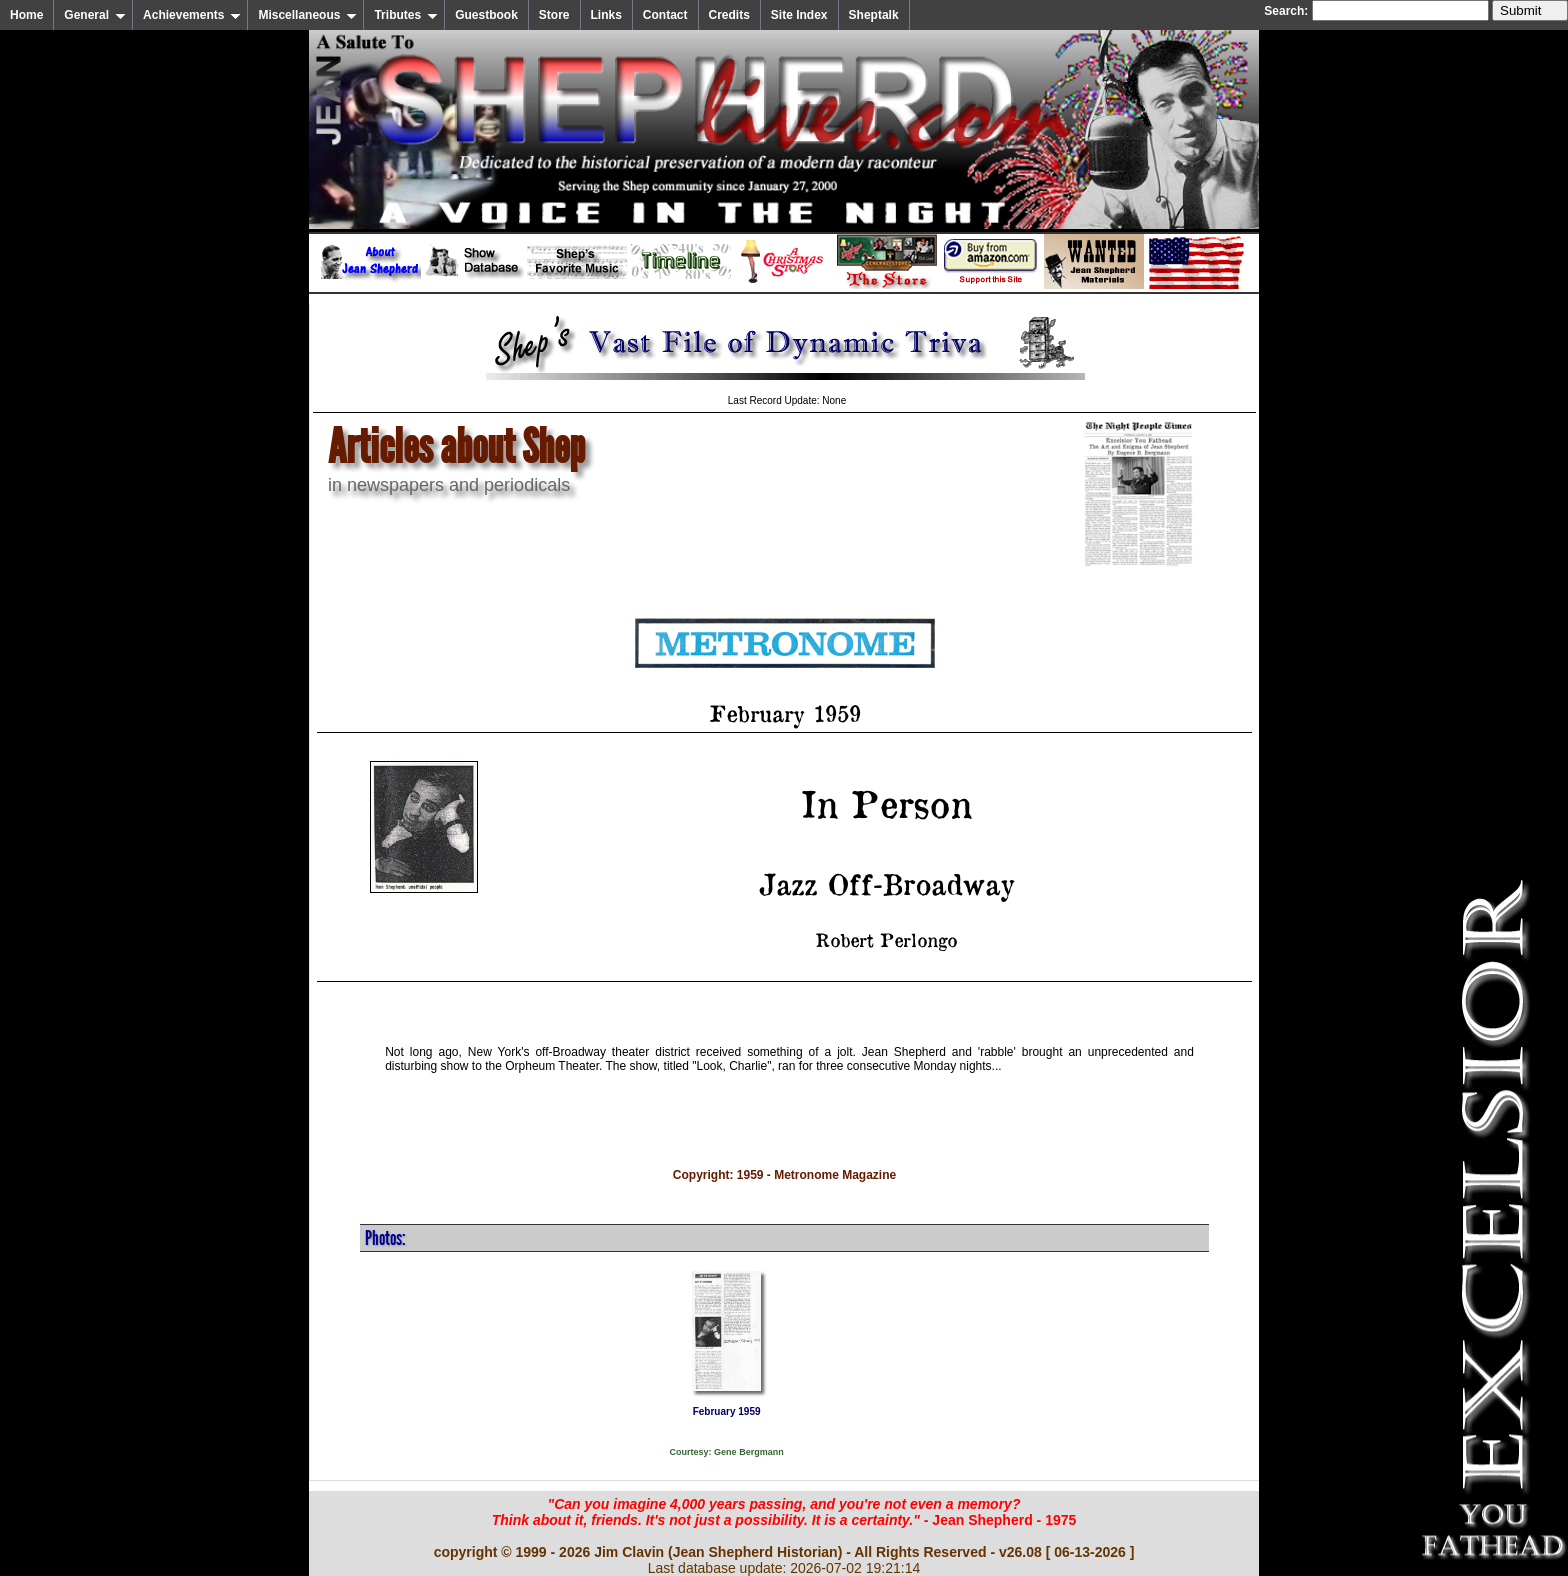 Image resolution: width=1568 pixels, height=1576 pixels. Describe the element at coordinates (554, 15) in the screenshot. I see `Store` at that location.